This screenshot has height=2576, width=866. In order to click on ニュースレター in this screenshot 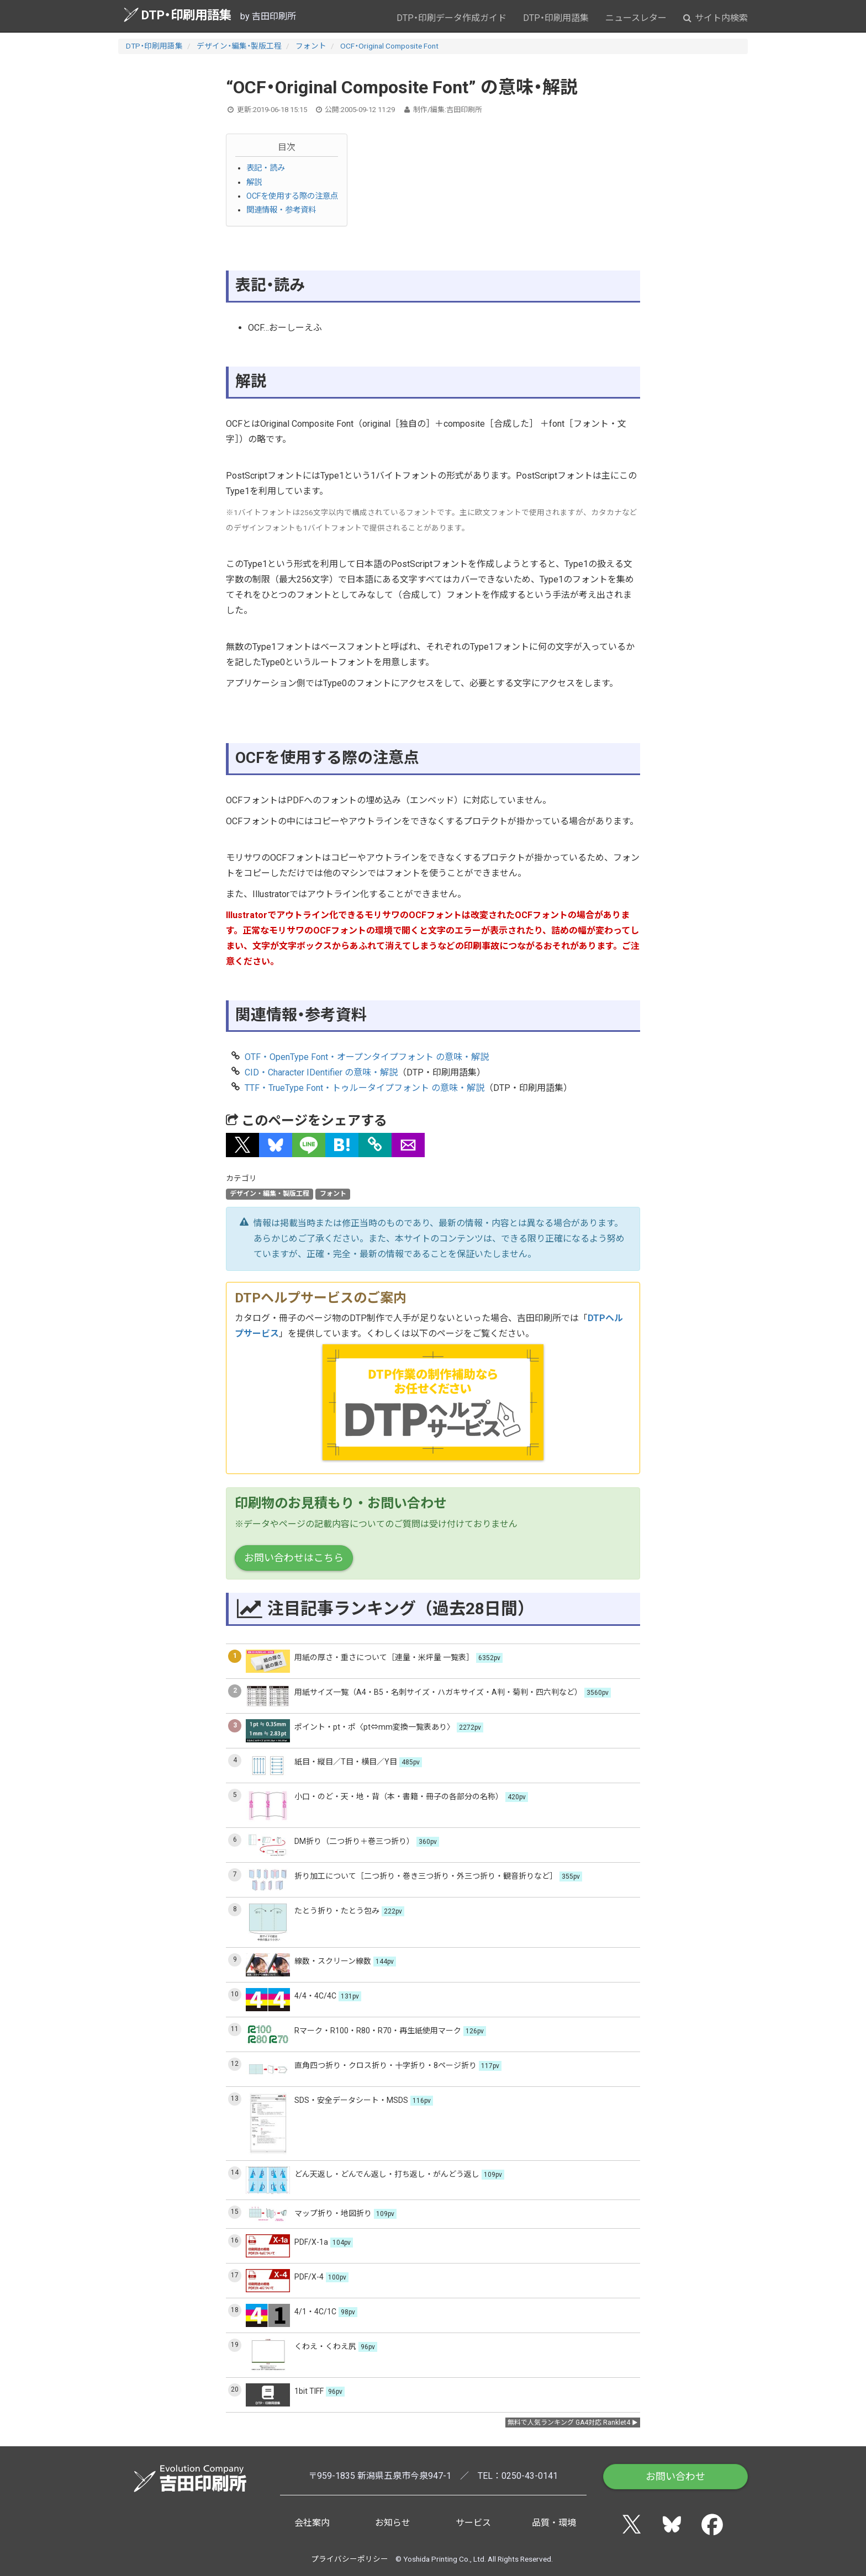, I will do `click(636, 18)`.